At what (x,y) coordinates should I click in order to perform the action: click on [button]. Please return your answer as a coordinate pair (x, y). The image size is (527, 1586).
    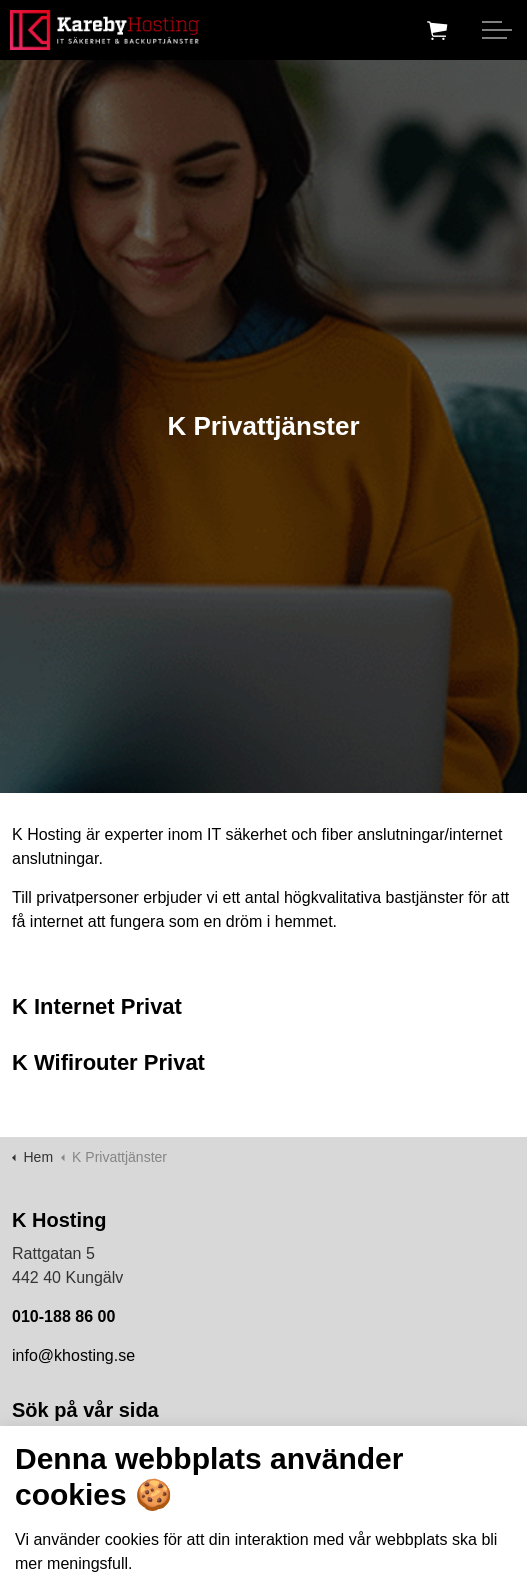
    Looking at the image, I should click on (495, 1457).